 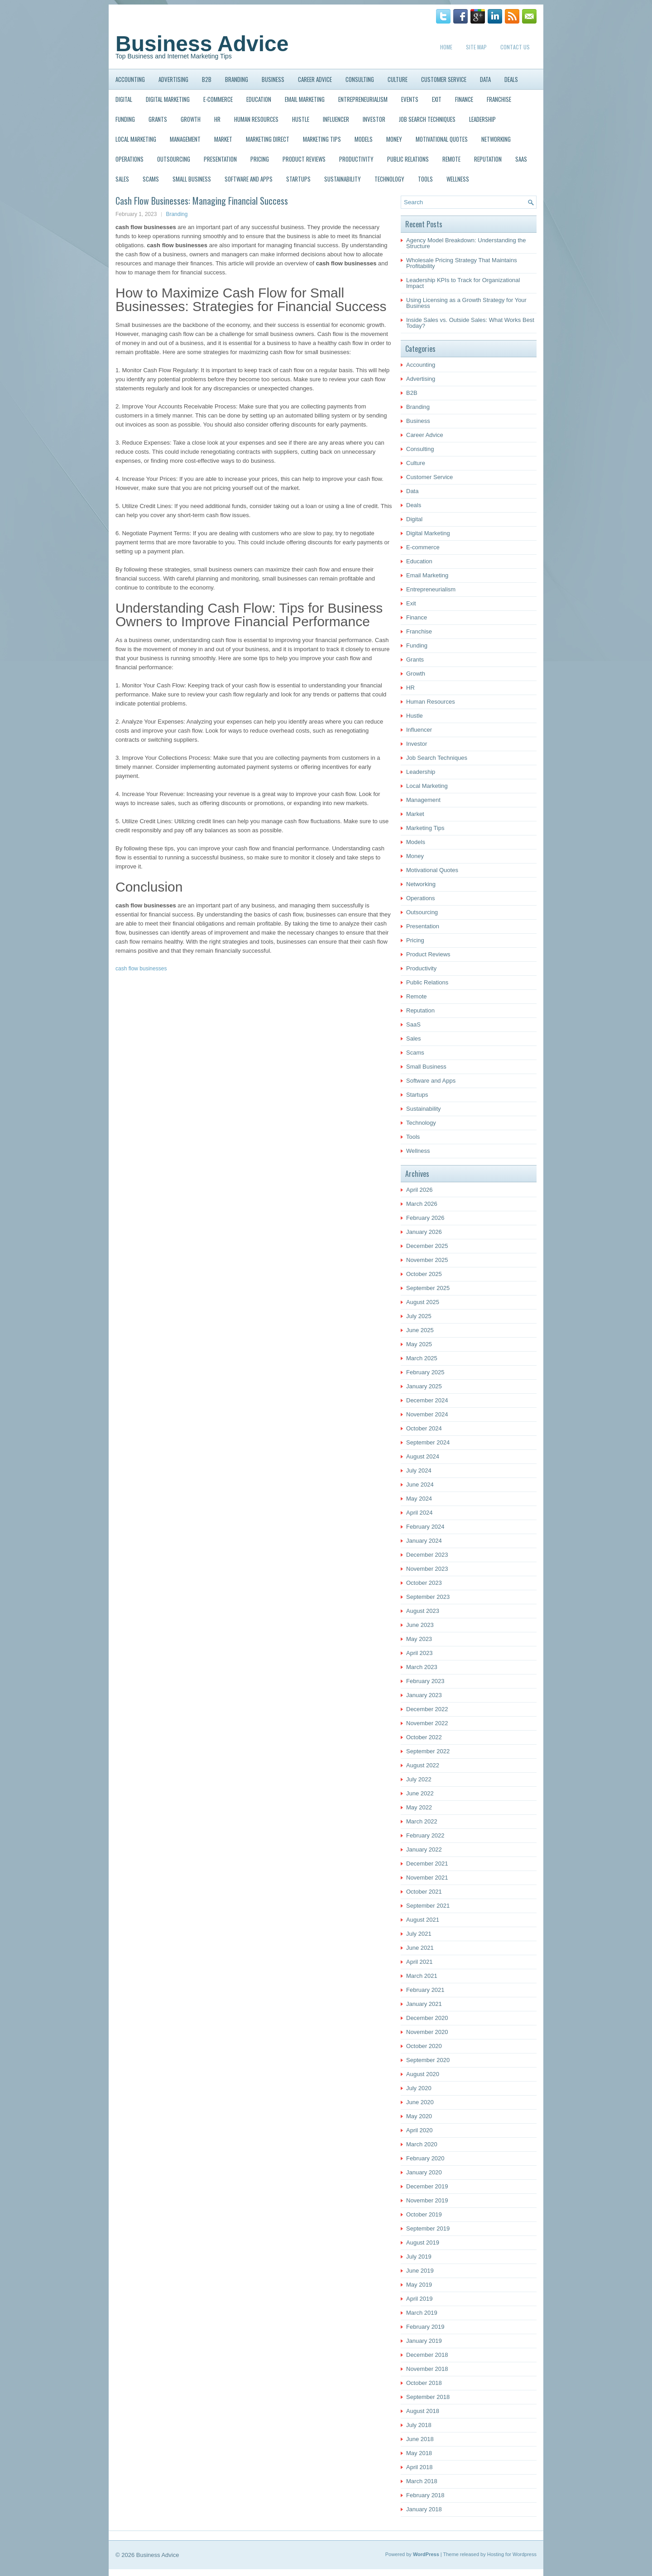 I want to click on July 2025, so click(x=418, y=1316).